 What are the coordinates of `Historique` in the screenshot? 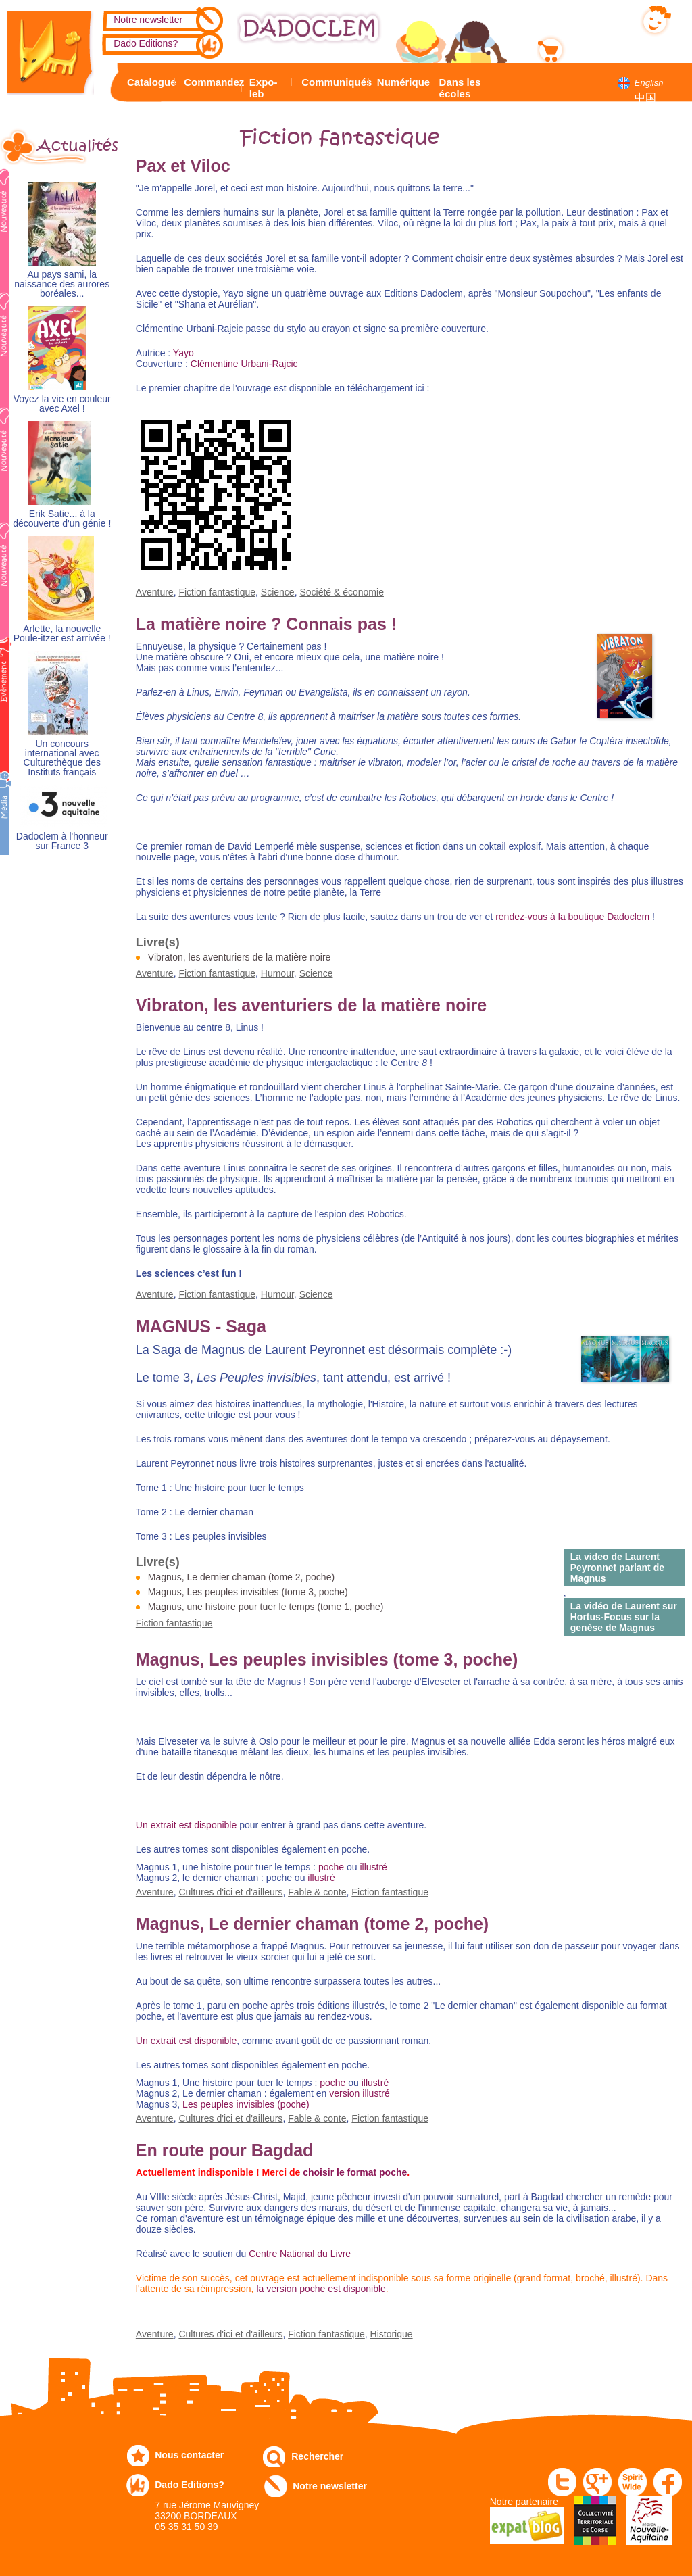 It's located at (391, 2334).